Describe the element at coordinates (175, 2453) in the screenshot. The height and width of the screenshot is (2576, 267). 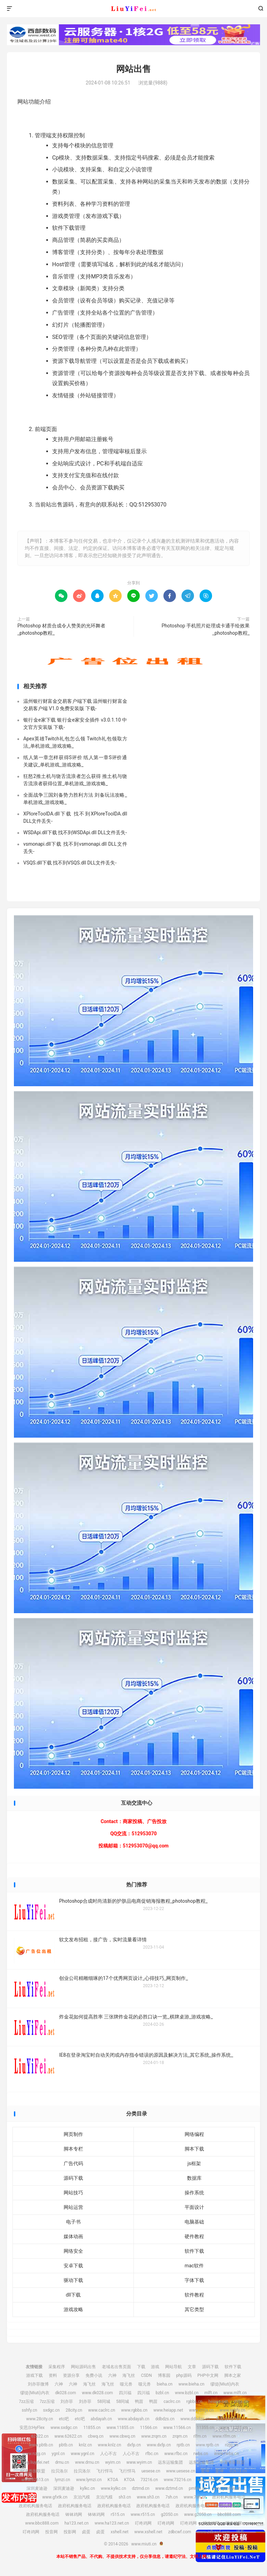
I see `www.rfbc.cn` at that location.